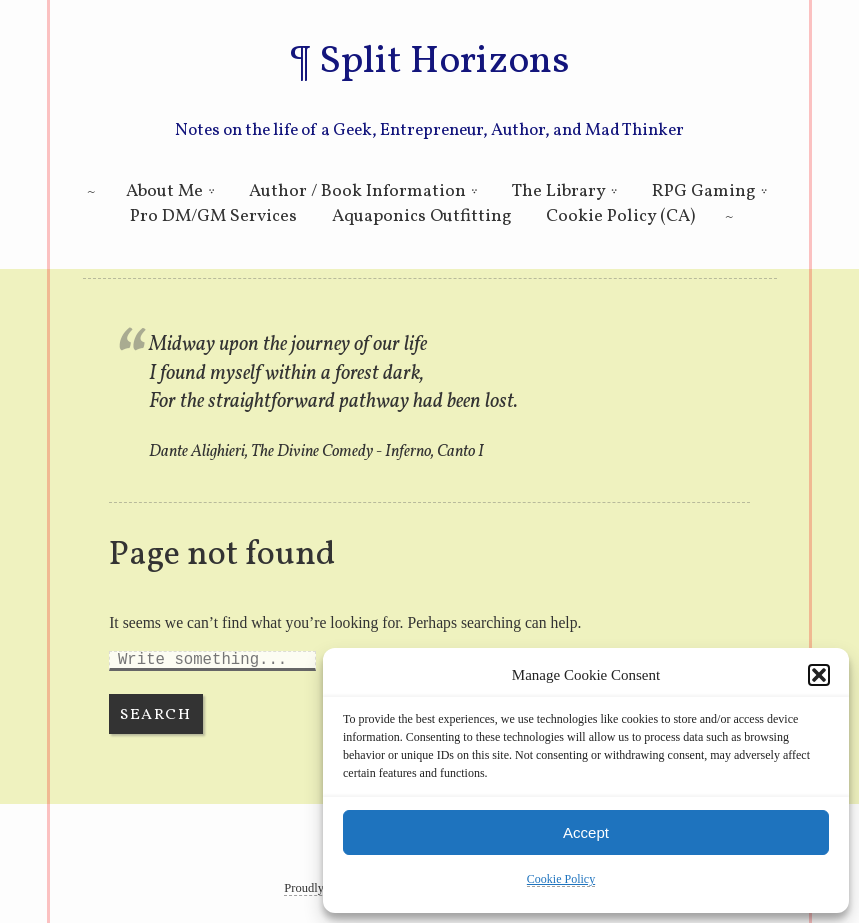 This screenshot has height=923, width=859. I want to click on Split Horizons, so click(444, 62).